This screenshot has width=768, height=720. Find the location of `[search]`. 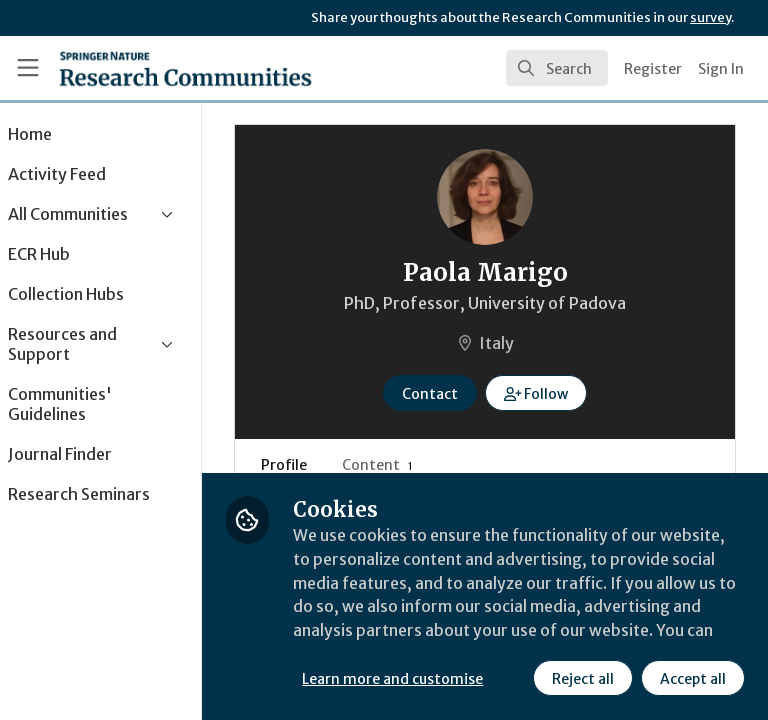

[search] is located at coordinates (557, 68).